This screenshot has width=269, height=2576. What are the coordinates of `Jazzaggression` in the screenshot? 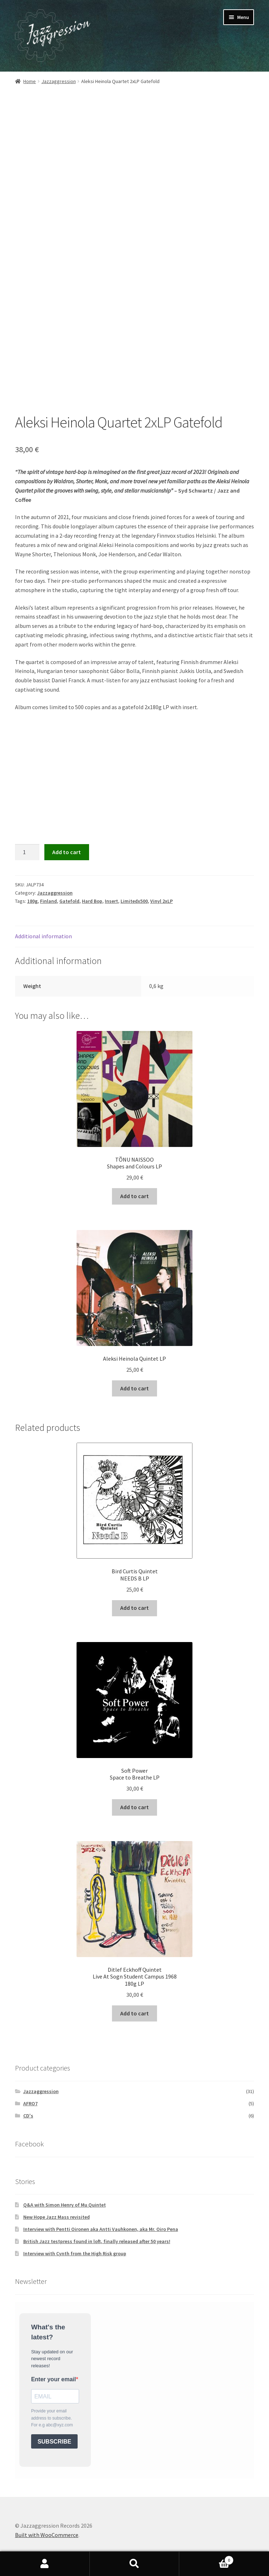 It's located at (58, 81).